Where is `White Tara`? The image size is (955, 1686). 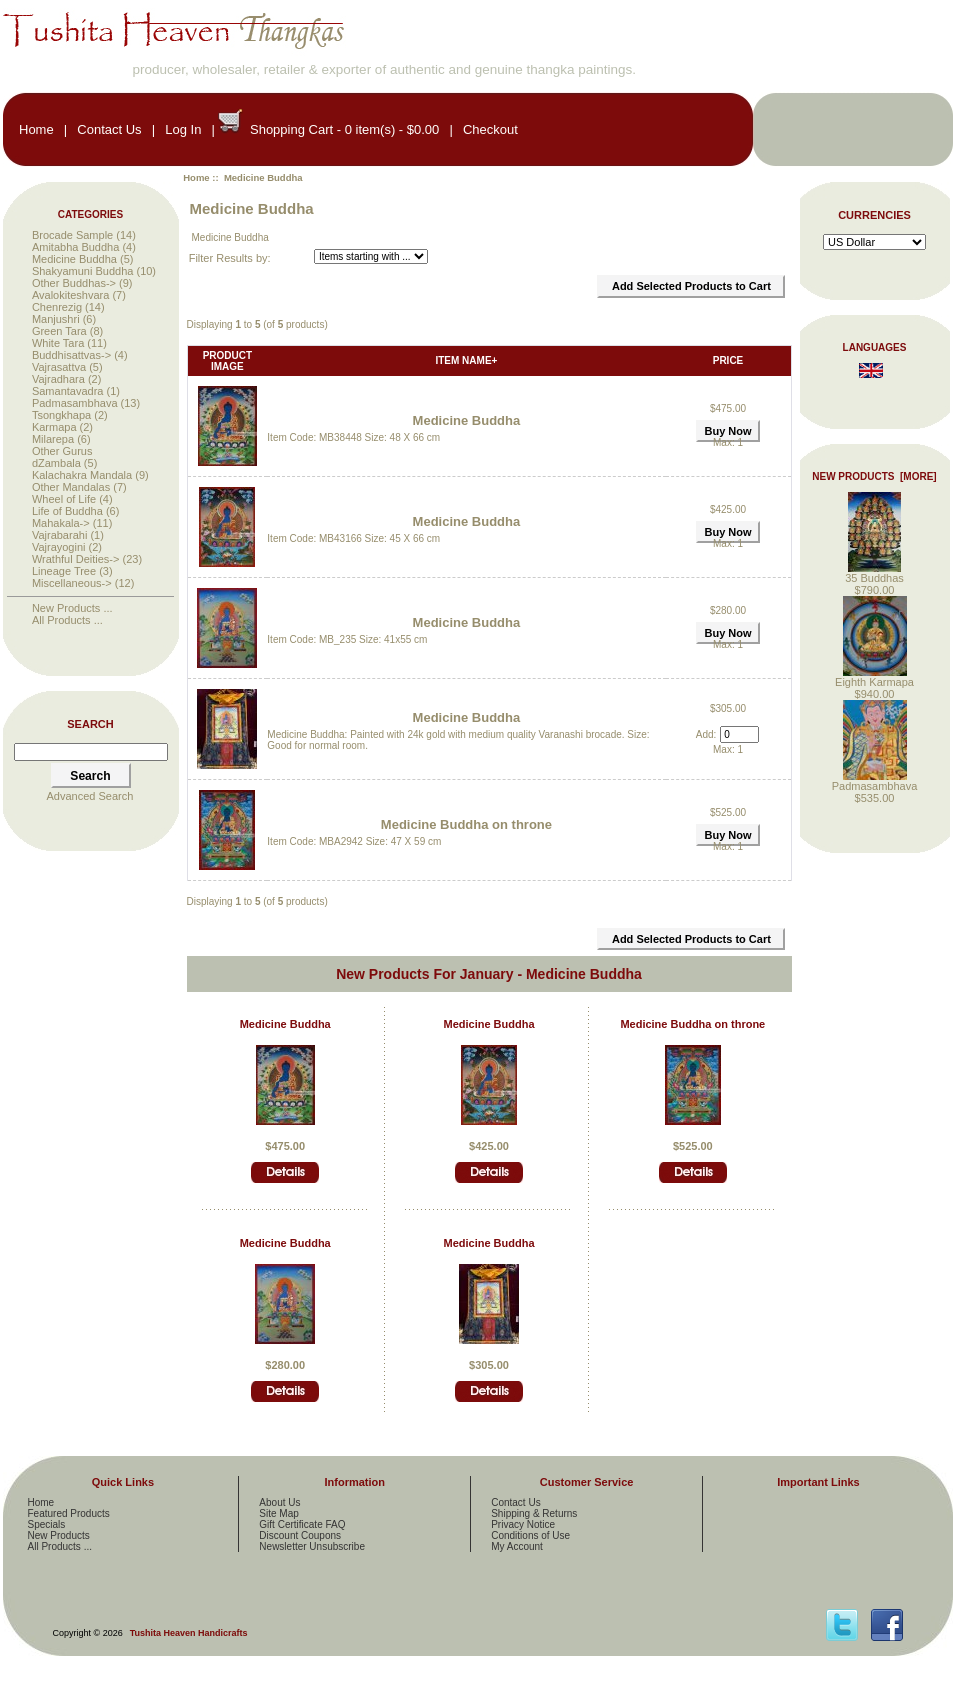 White Tara is located at coordinates (58, 343).